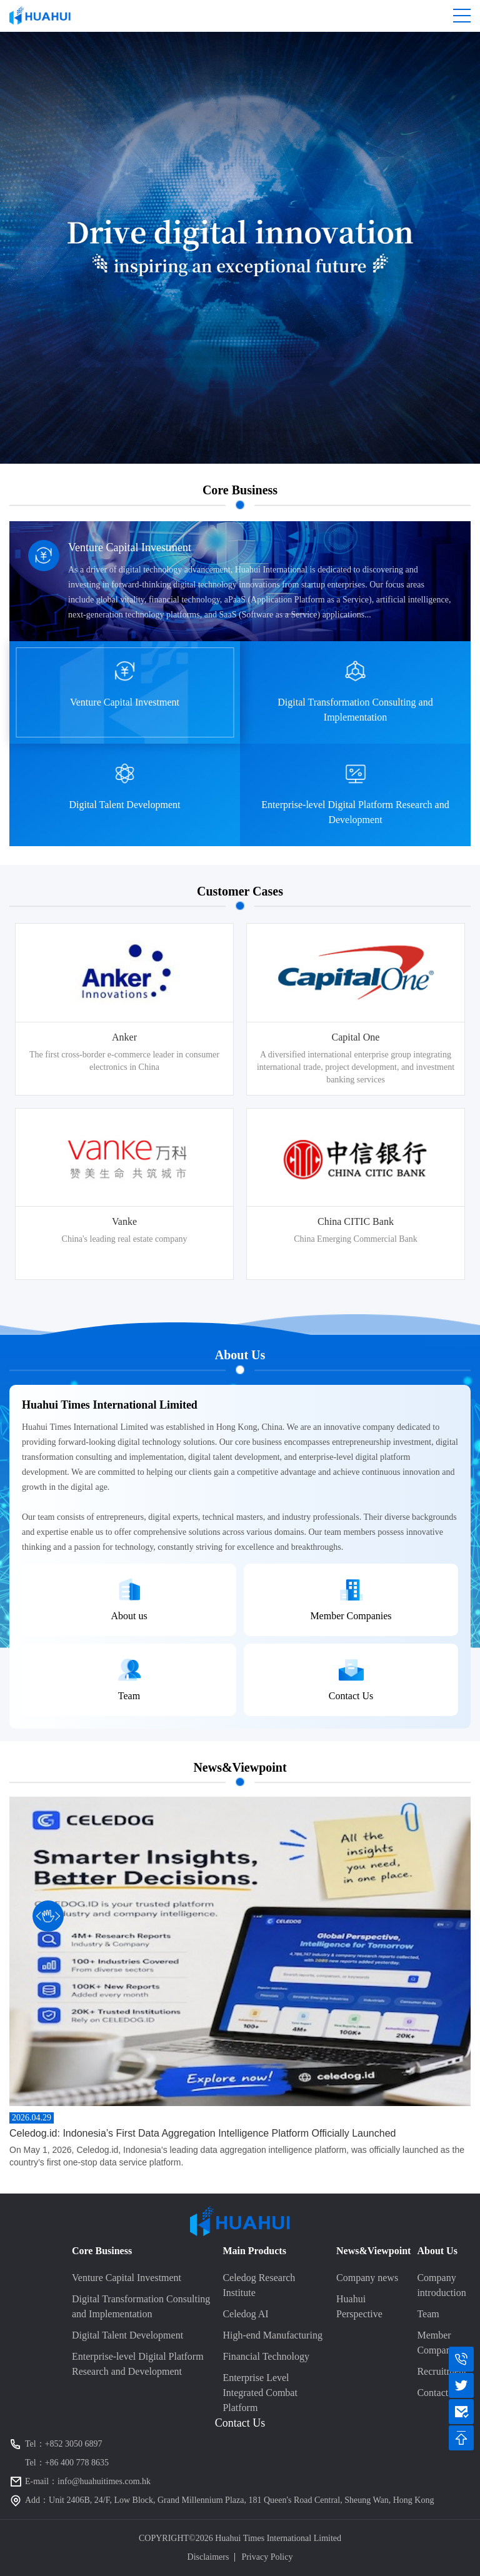 This screenshot has height=2576, width=480. What do you see at coordinates (367, 2277) in the screenshot?
I see `Company news` at bounding box center [367, 2277].